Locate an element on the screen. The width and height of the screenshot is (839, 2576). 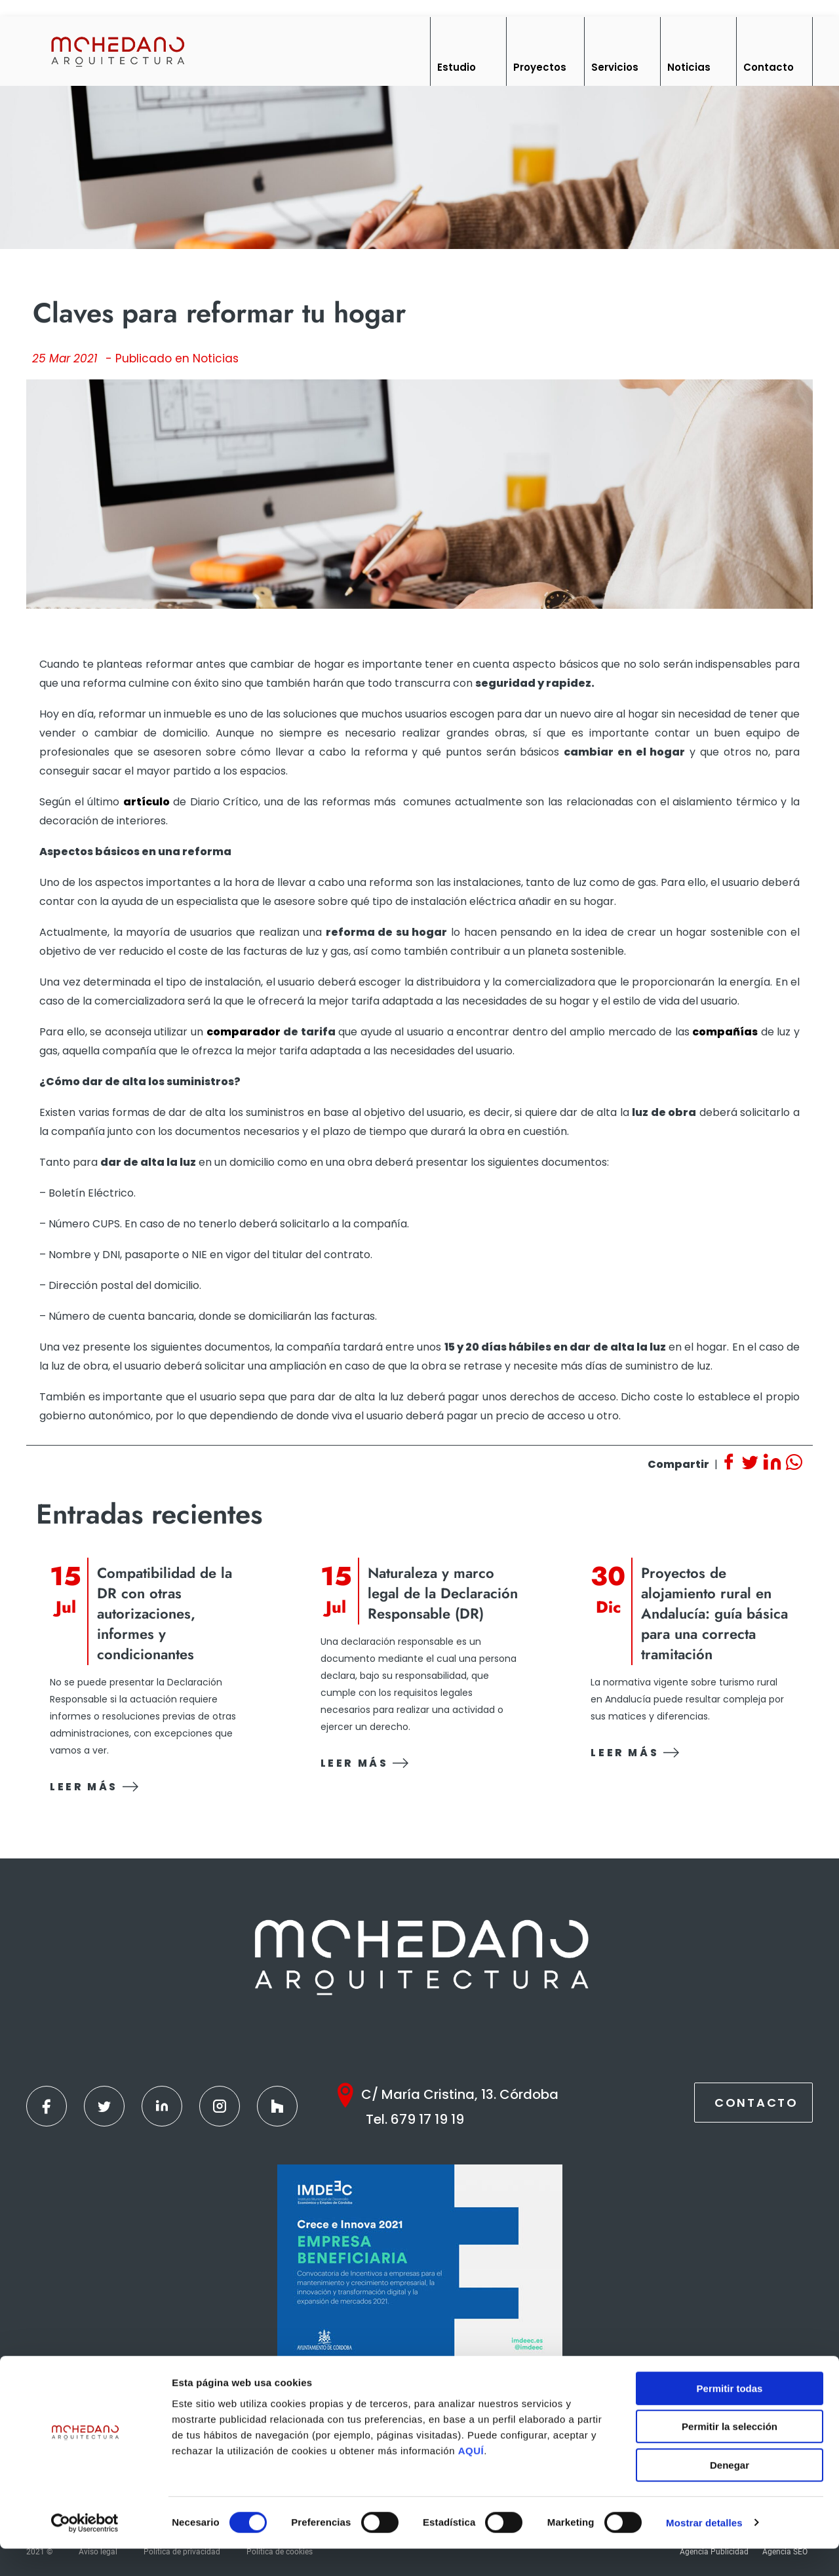
Noticias is located at coordinates (689, 67).